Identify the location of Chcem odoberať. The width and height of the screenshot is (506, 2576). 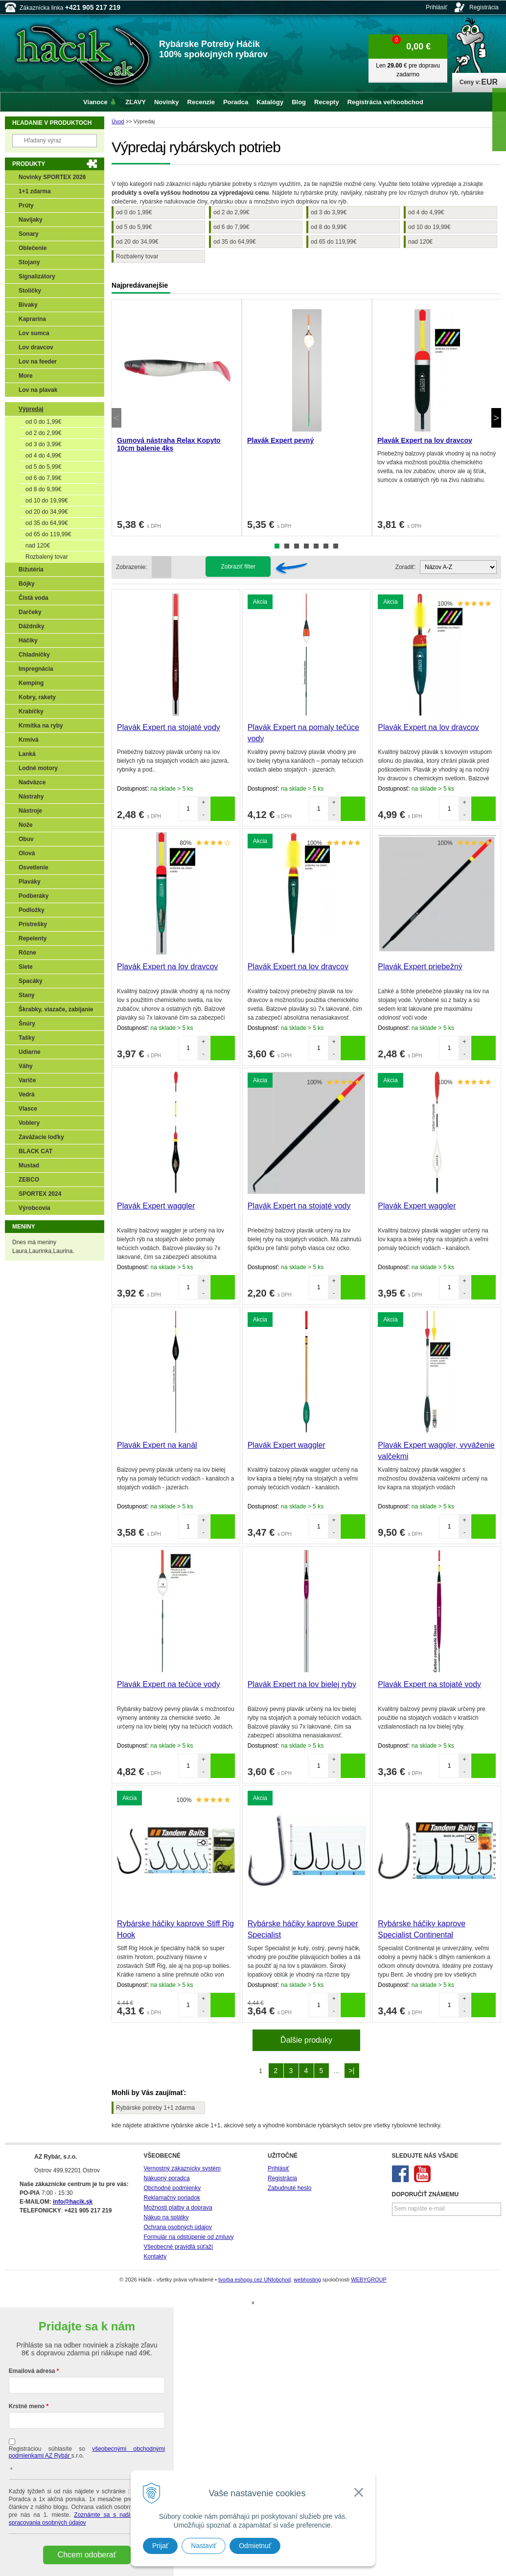
(87, 2555).